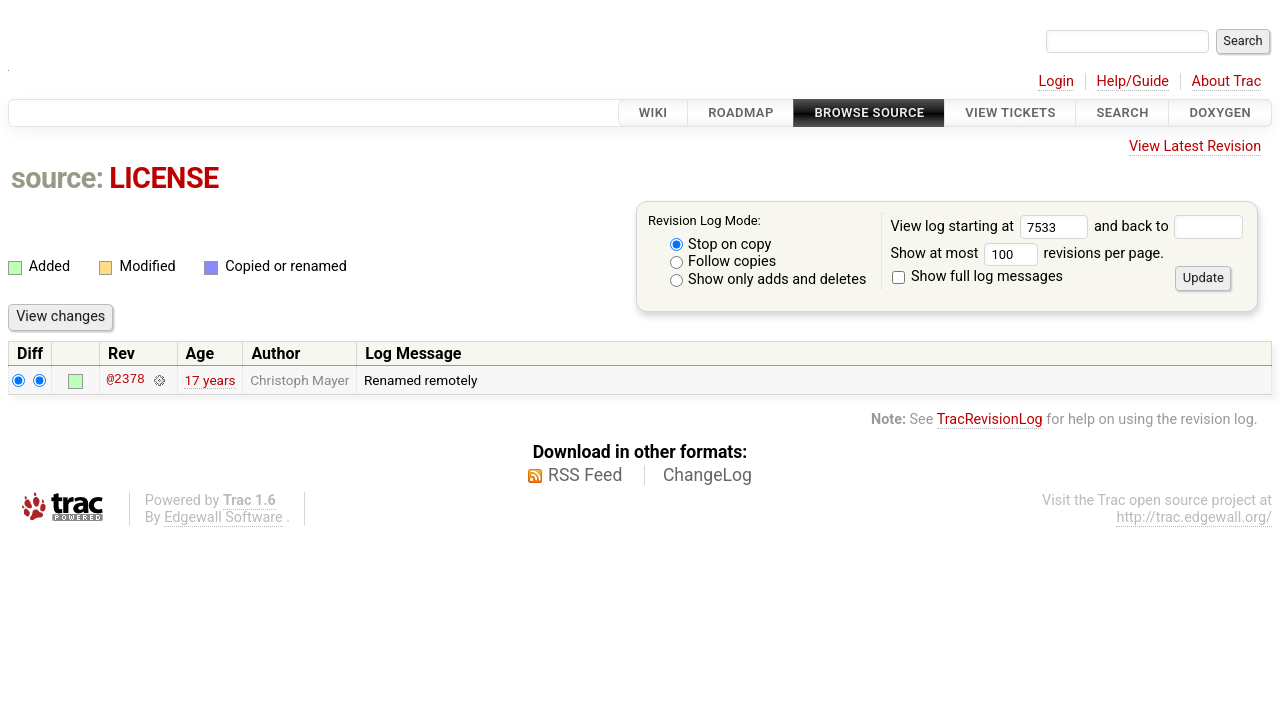  Describe the element at coordinates (1220, 112) in the screenshot. I see `Doxygen` at that location.